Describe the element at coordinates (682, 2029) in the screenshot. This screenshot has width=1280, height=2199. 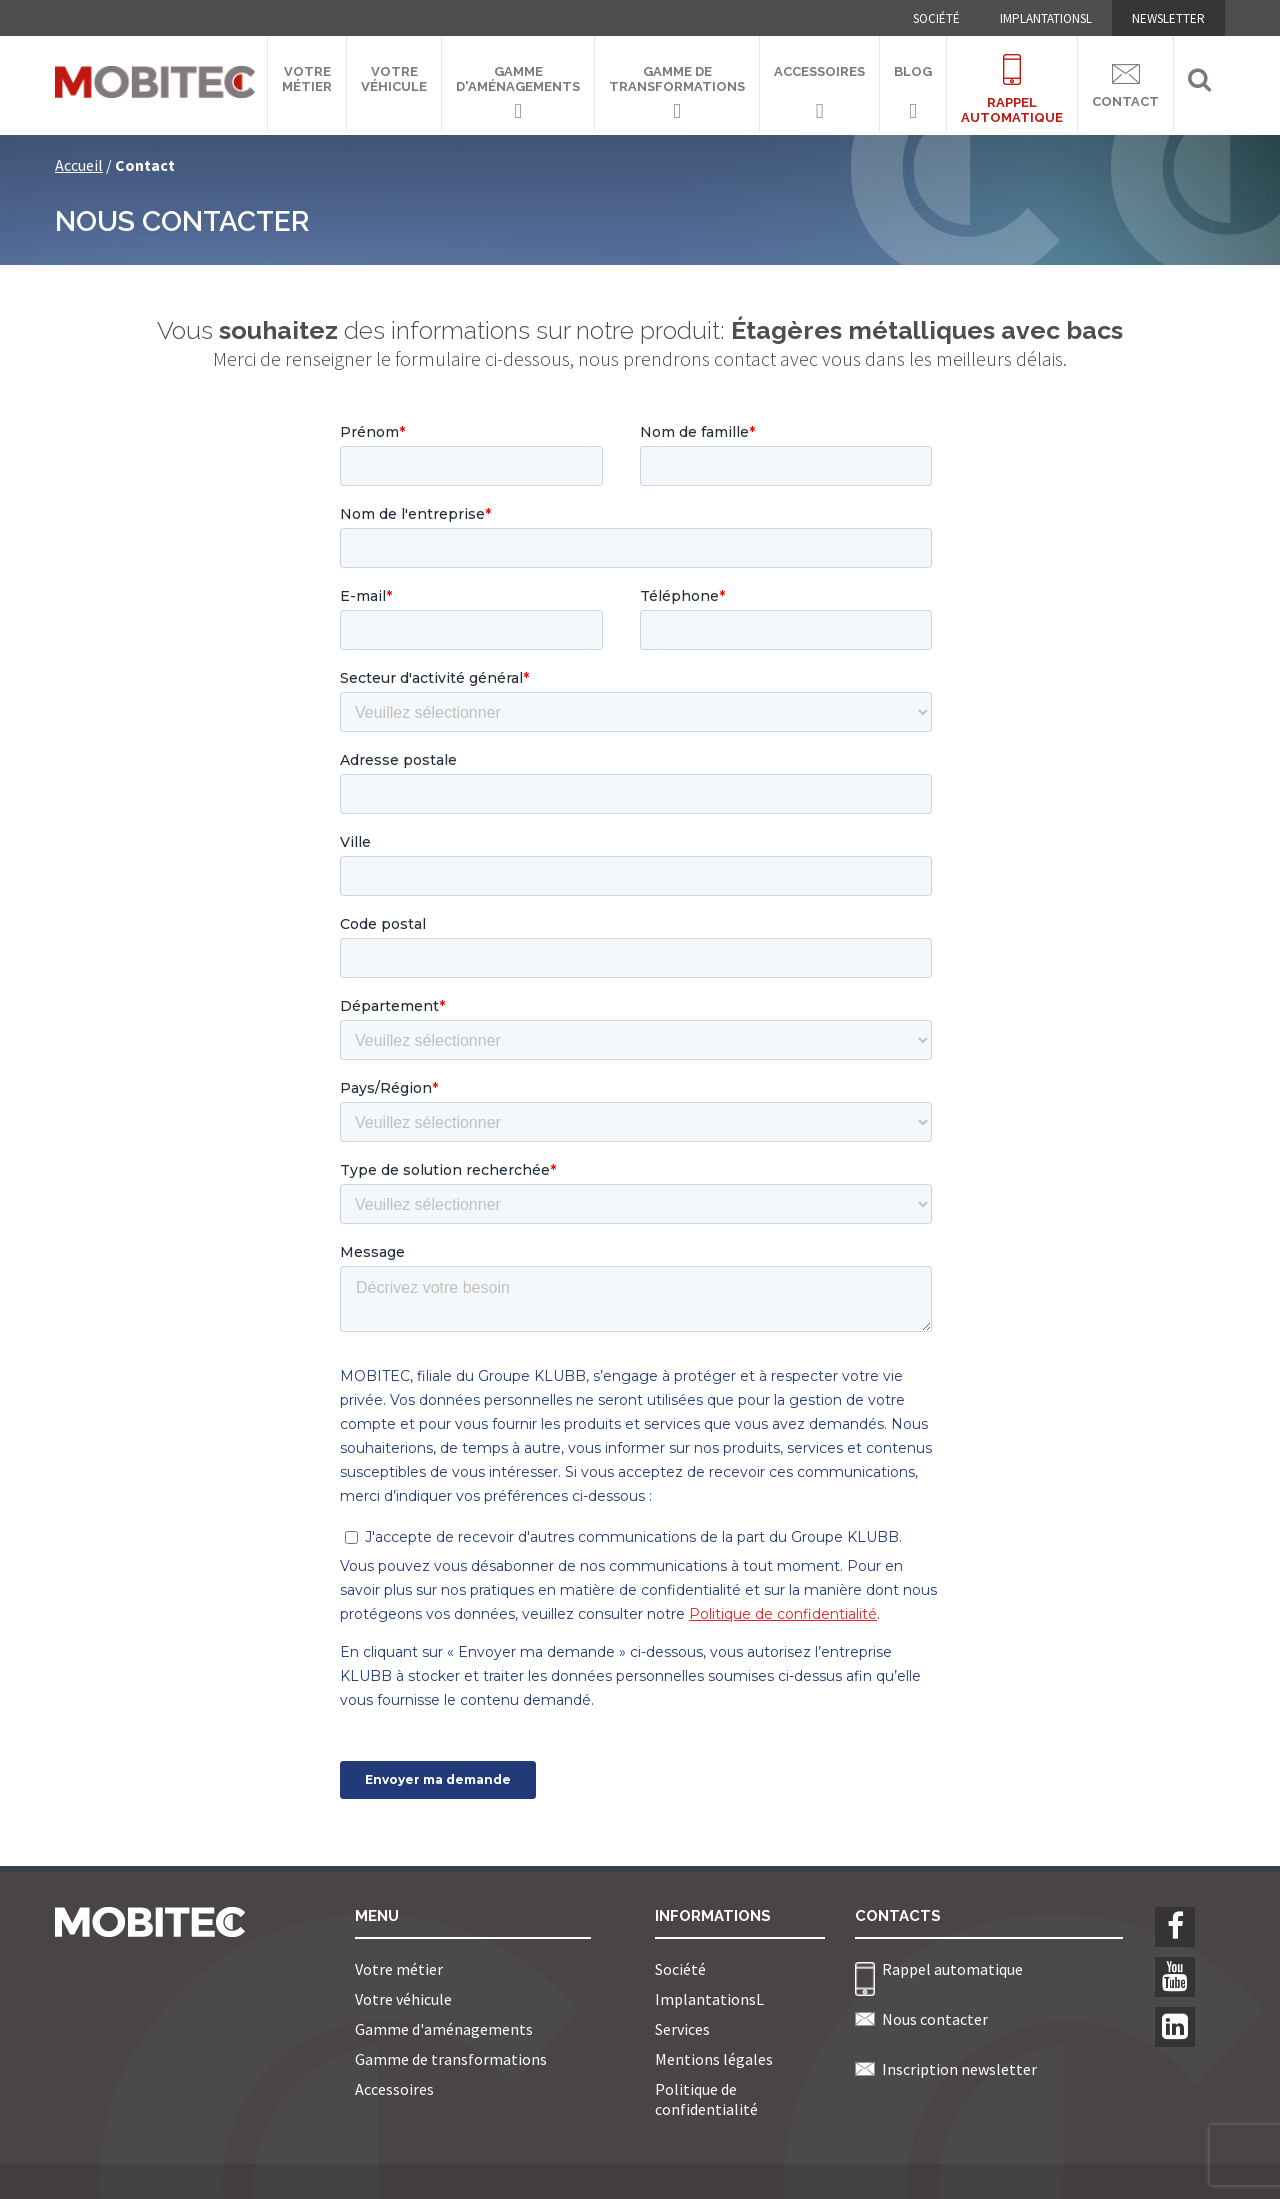
I see `Services` at that location.